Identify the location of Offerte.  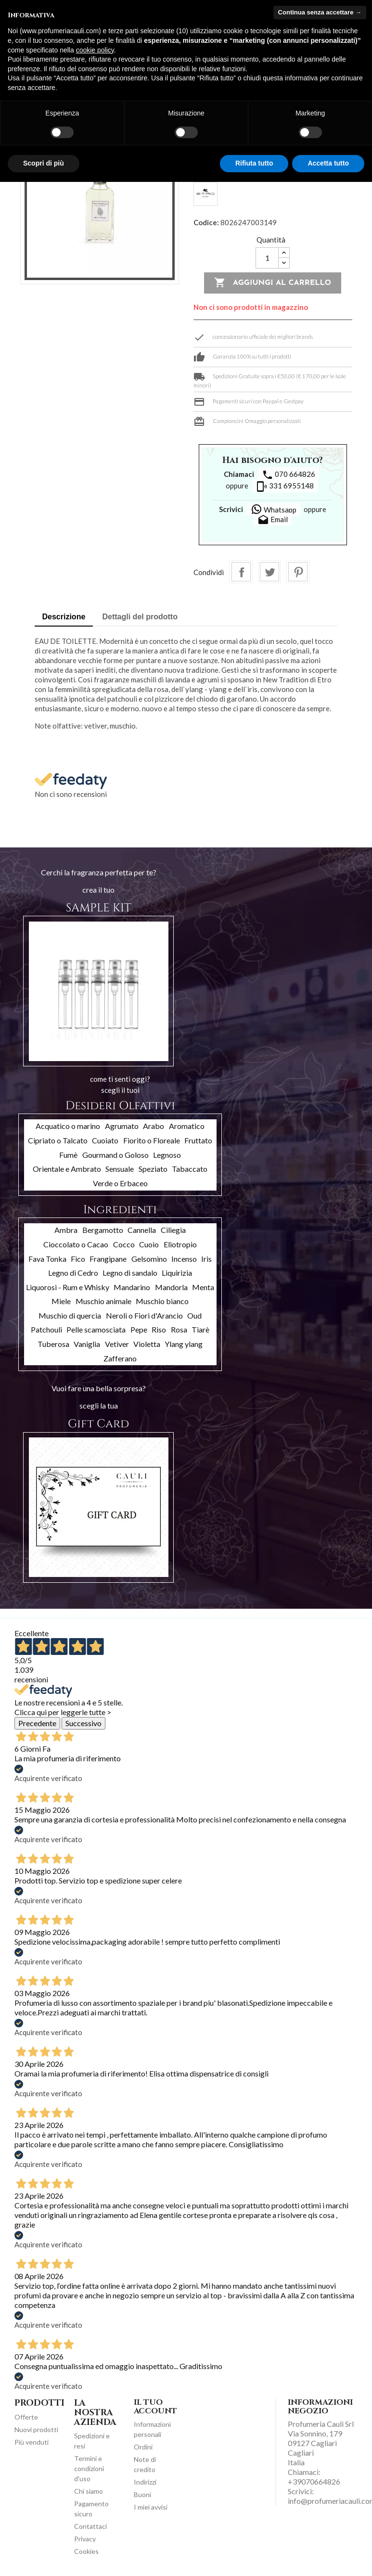
(26, 2417).